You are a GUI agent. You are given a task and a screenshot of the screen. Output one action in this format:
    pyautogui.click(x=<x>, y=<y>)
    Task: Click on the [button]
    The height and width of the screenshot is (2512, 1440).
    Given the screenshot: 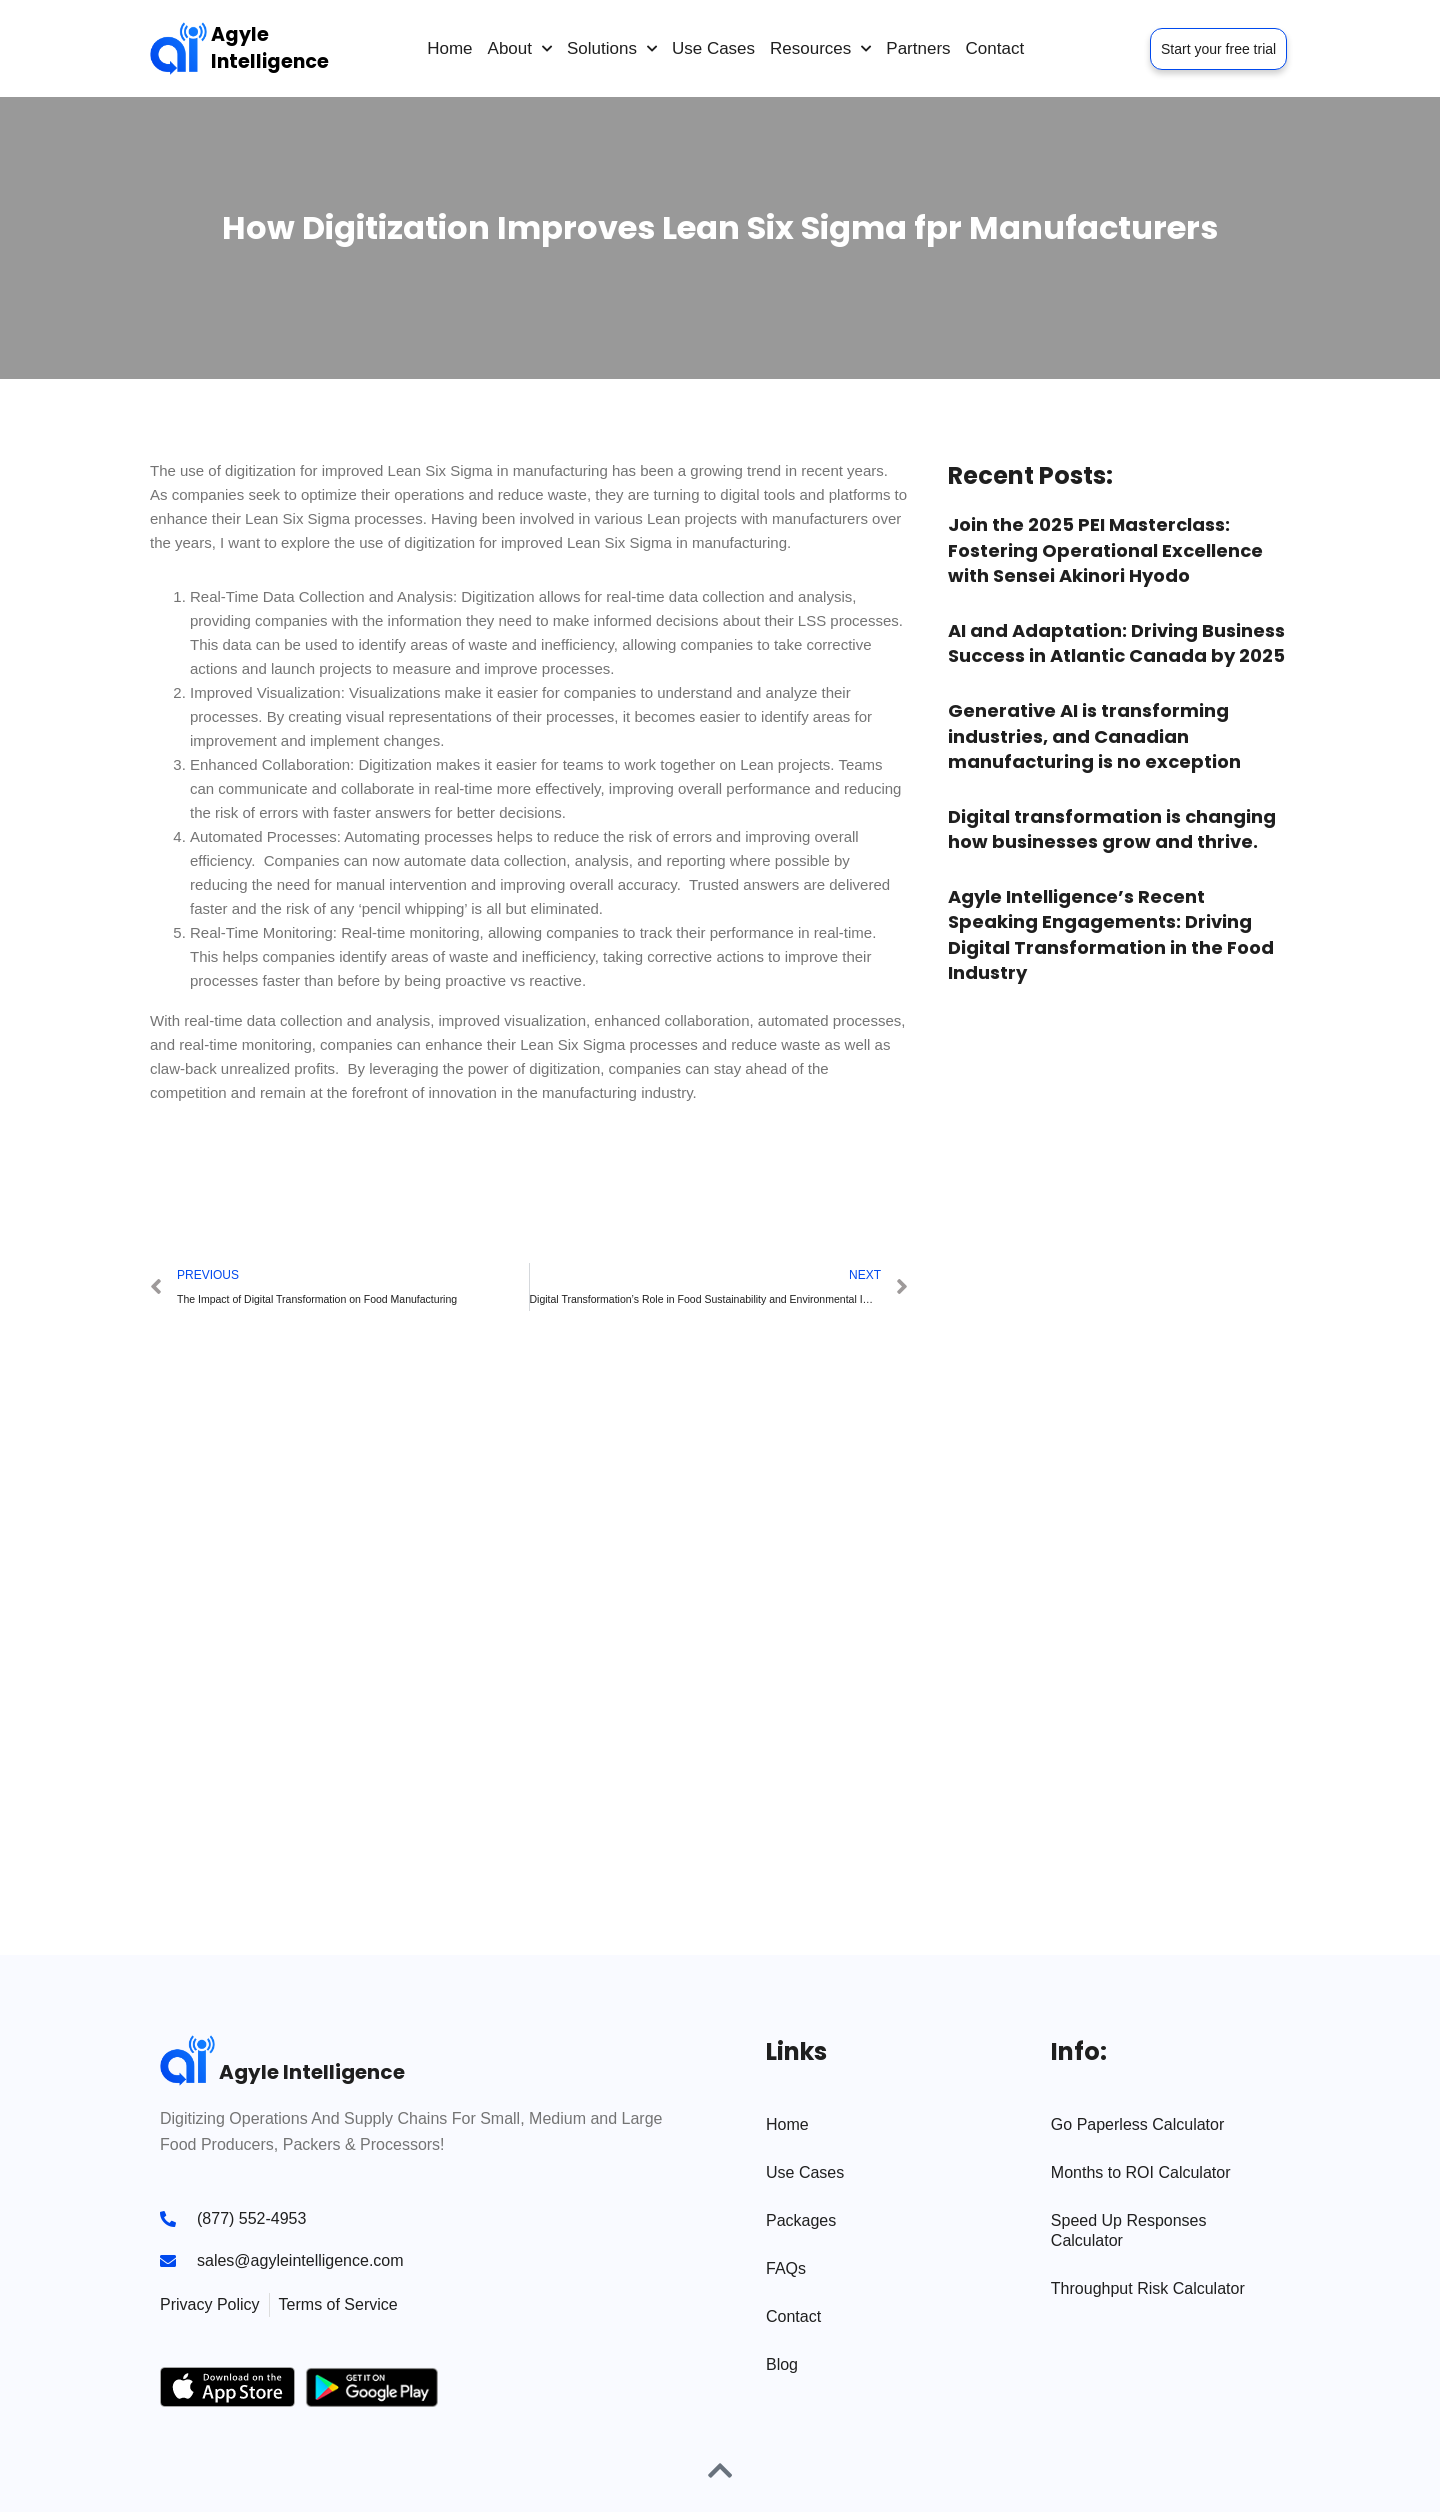 What is the action you would take?
    pyautogui.click(x=173, y=1178)
    